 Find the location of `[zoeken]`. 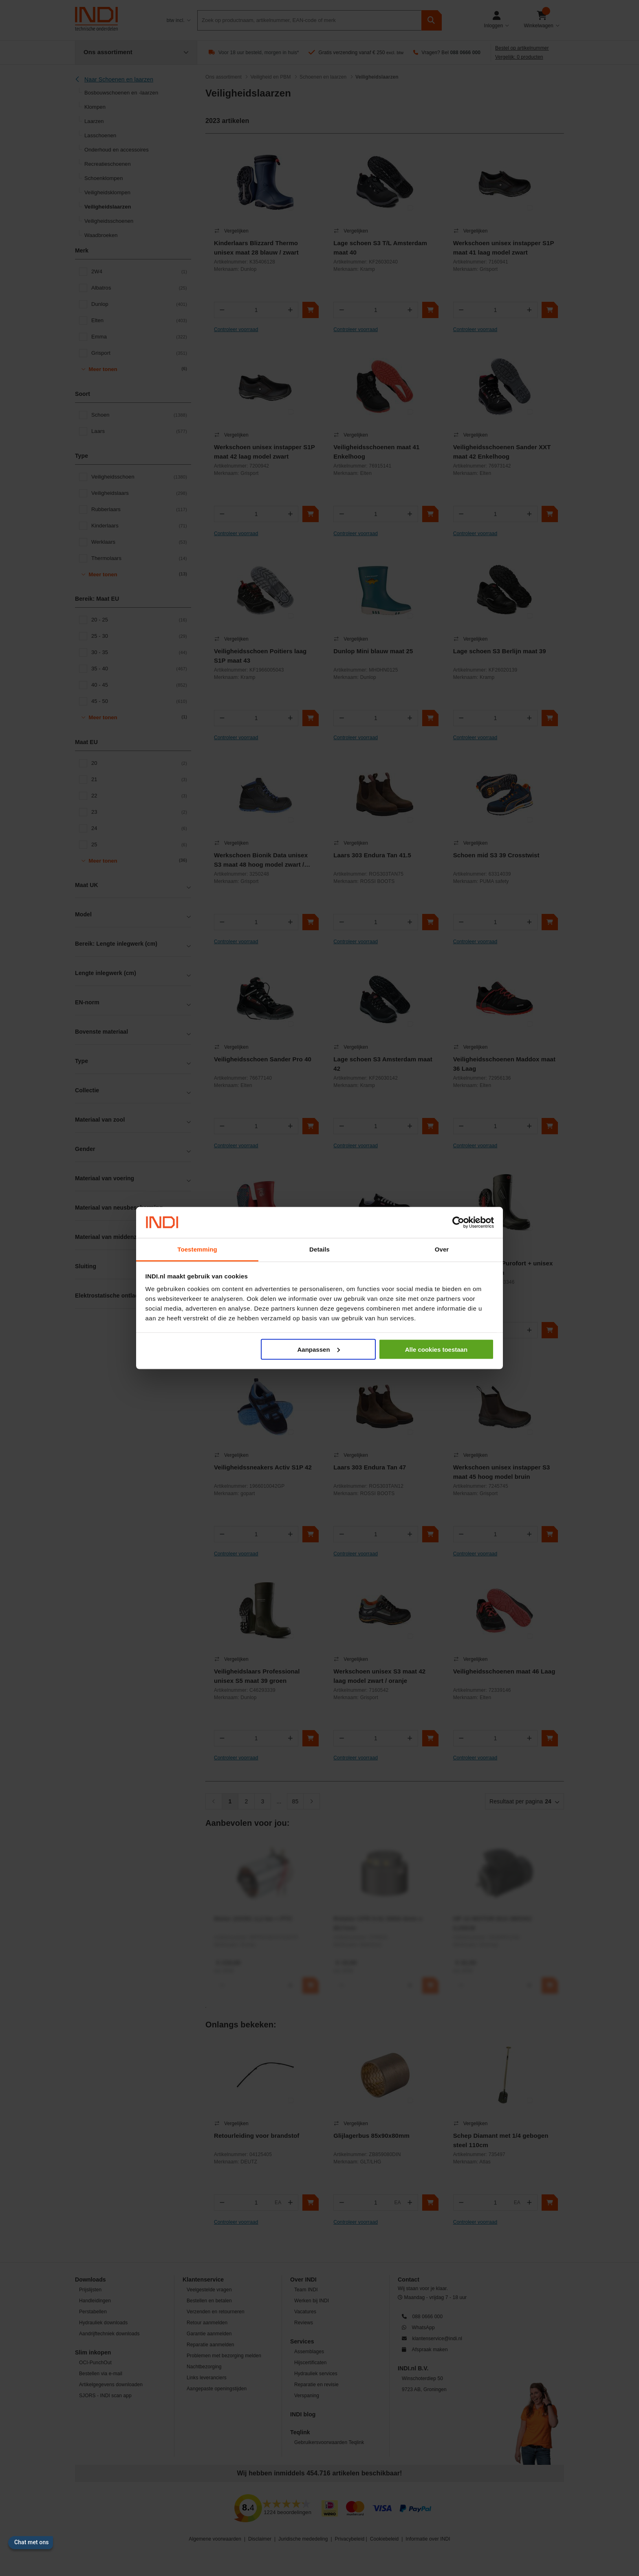

[zoeken] is located at coordinates (431, 20).